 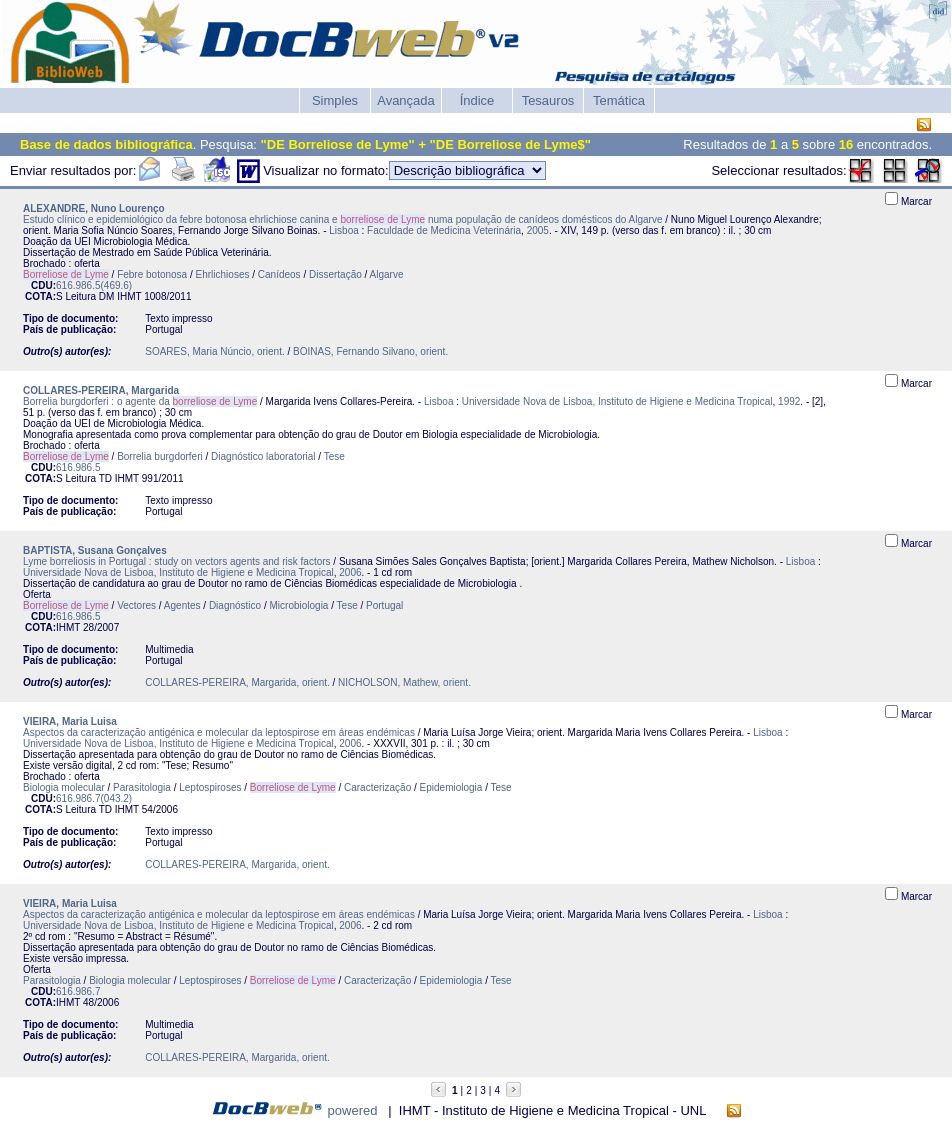 I want to click on Borrelia burgdorferi, so click(x=160, y=456).